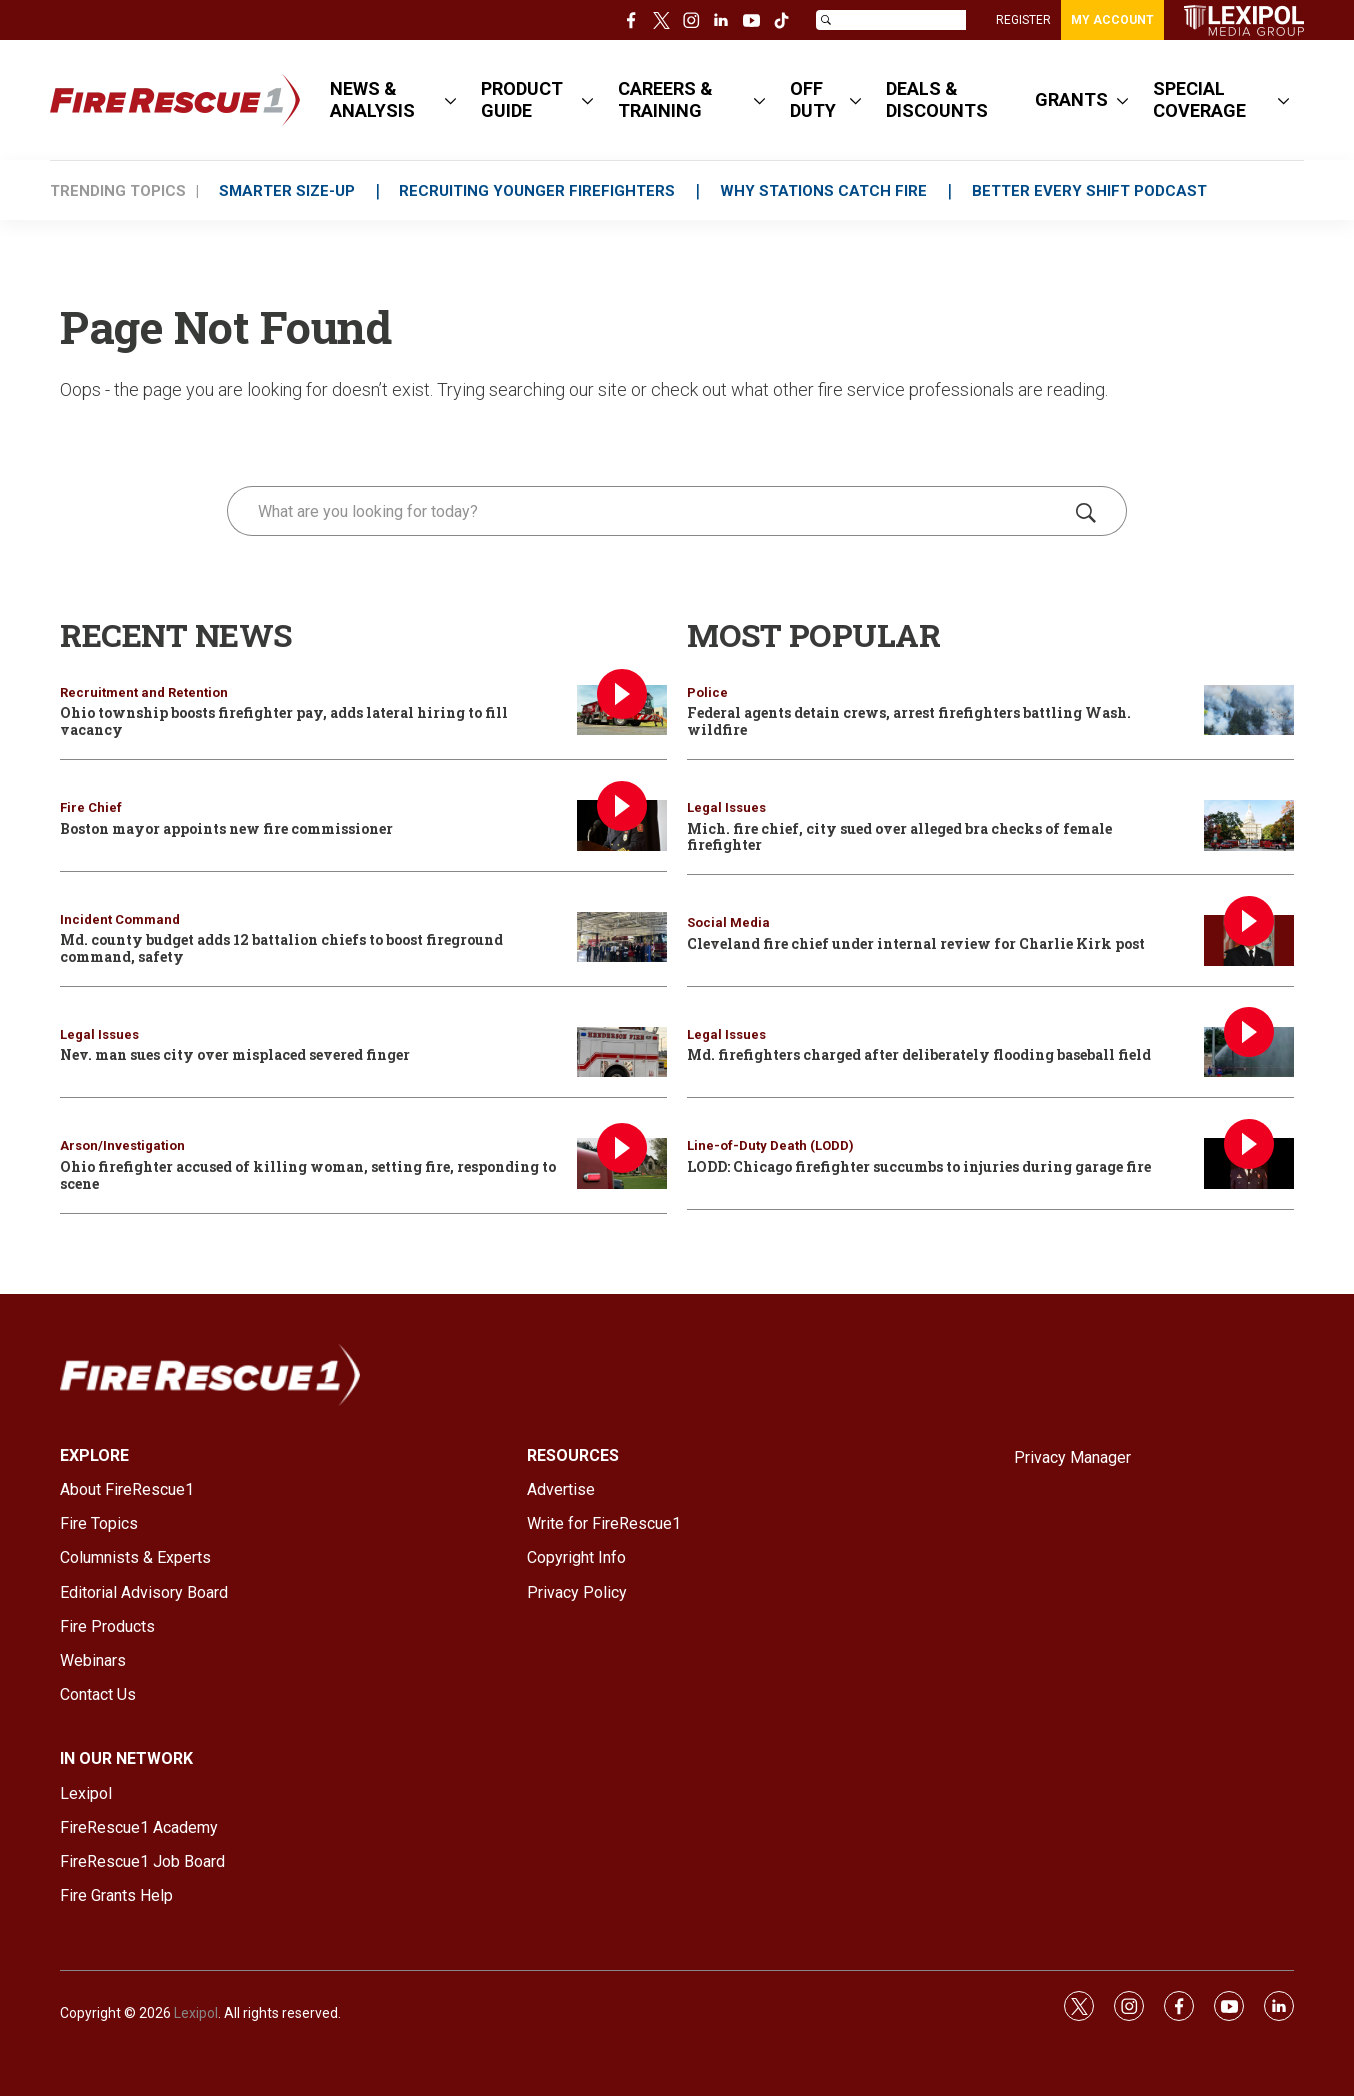  What do you see at coordinates (196, 2013) in the screenshot?
I see `Lexipol` at bounding box center [196, 2013].